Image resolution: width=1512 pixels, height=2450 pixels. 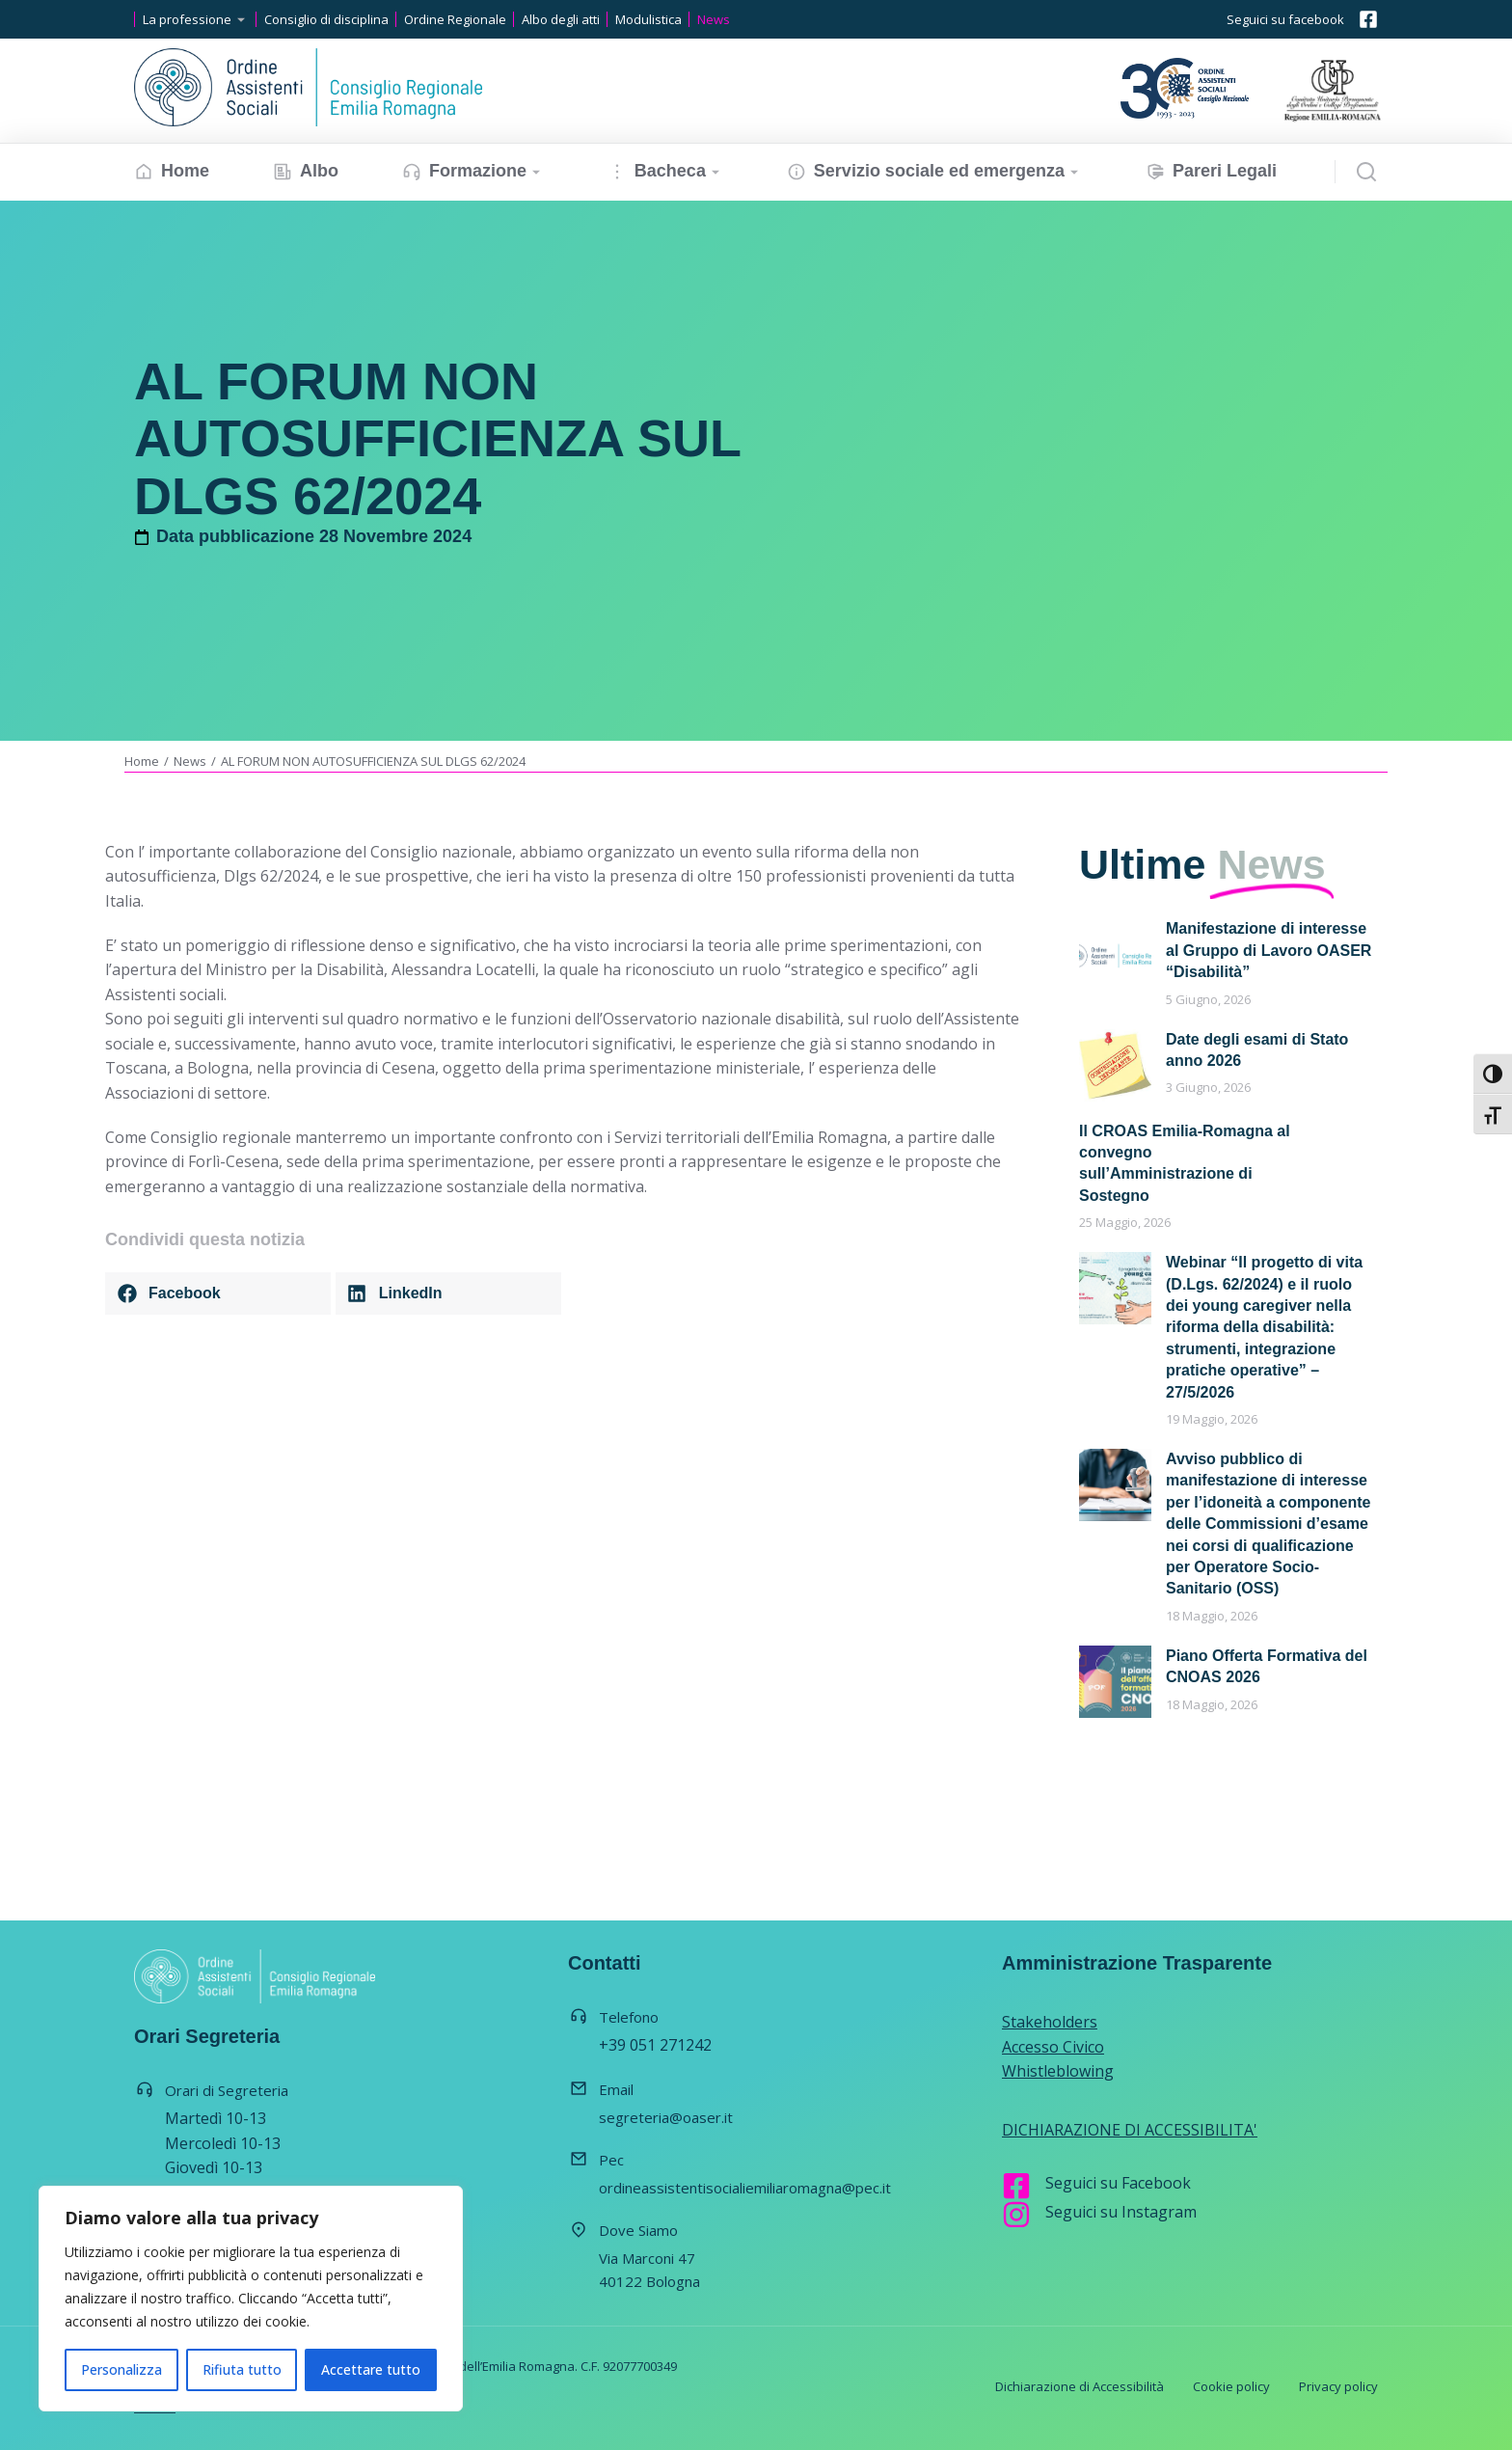 What do you see at coordinates (1368, 19) in the screenshot?
I see `[Seguici su facebook]` at bounding box center [1368, 19].